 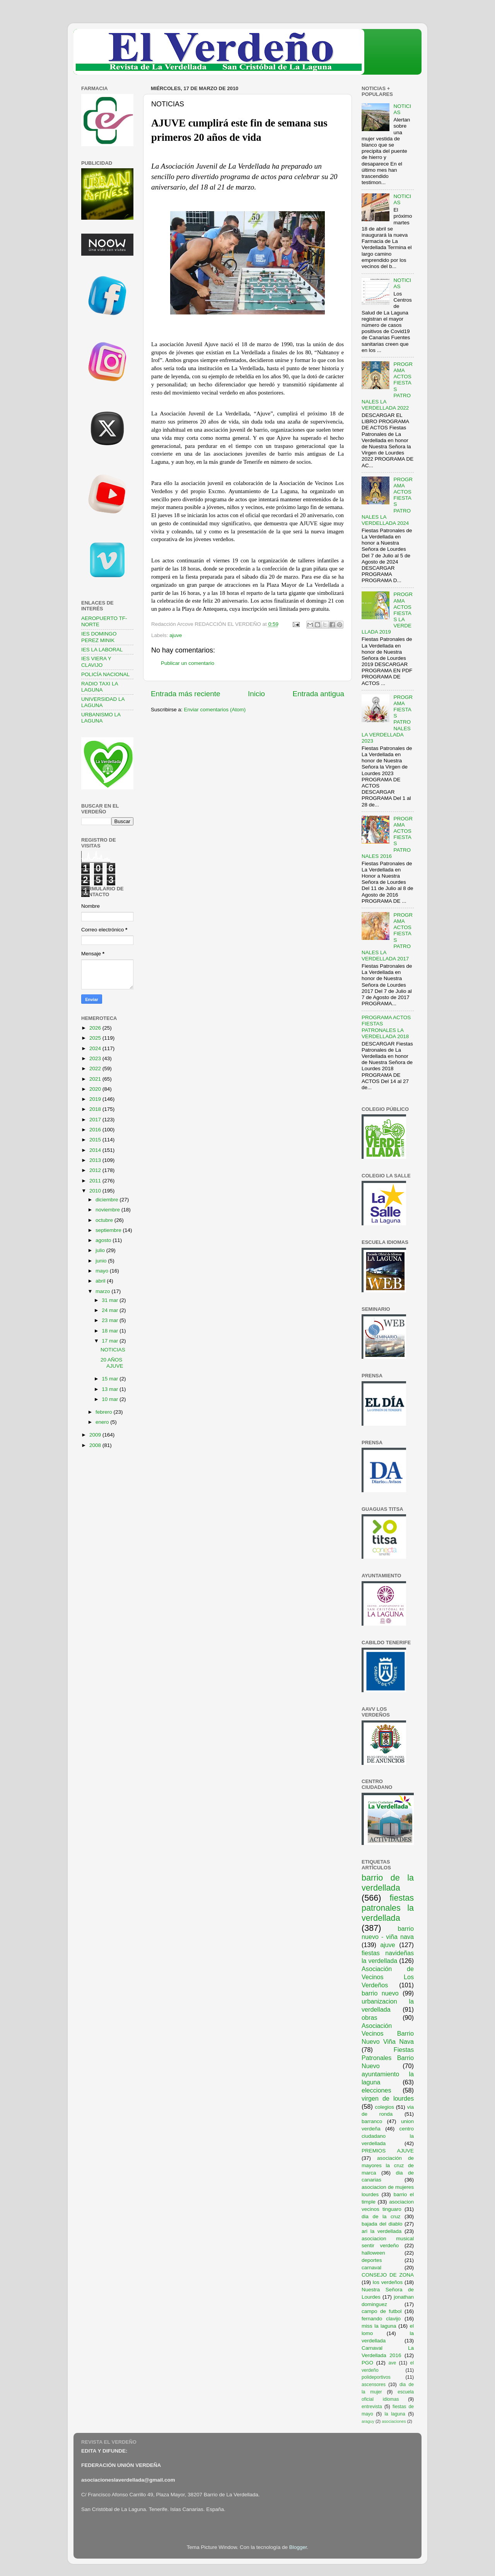 What do you see at coordinates (394, 2414) in the screenshot?
I see `la laguna` at bounding box center [394, 2414].